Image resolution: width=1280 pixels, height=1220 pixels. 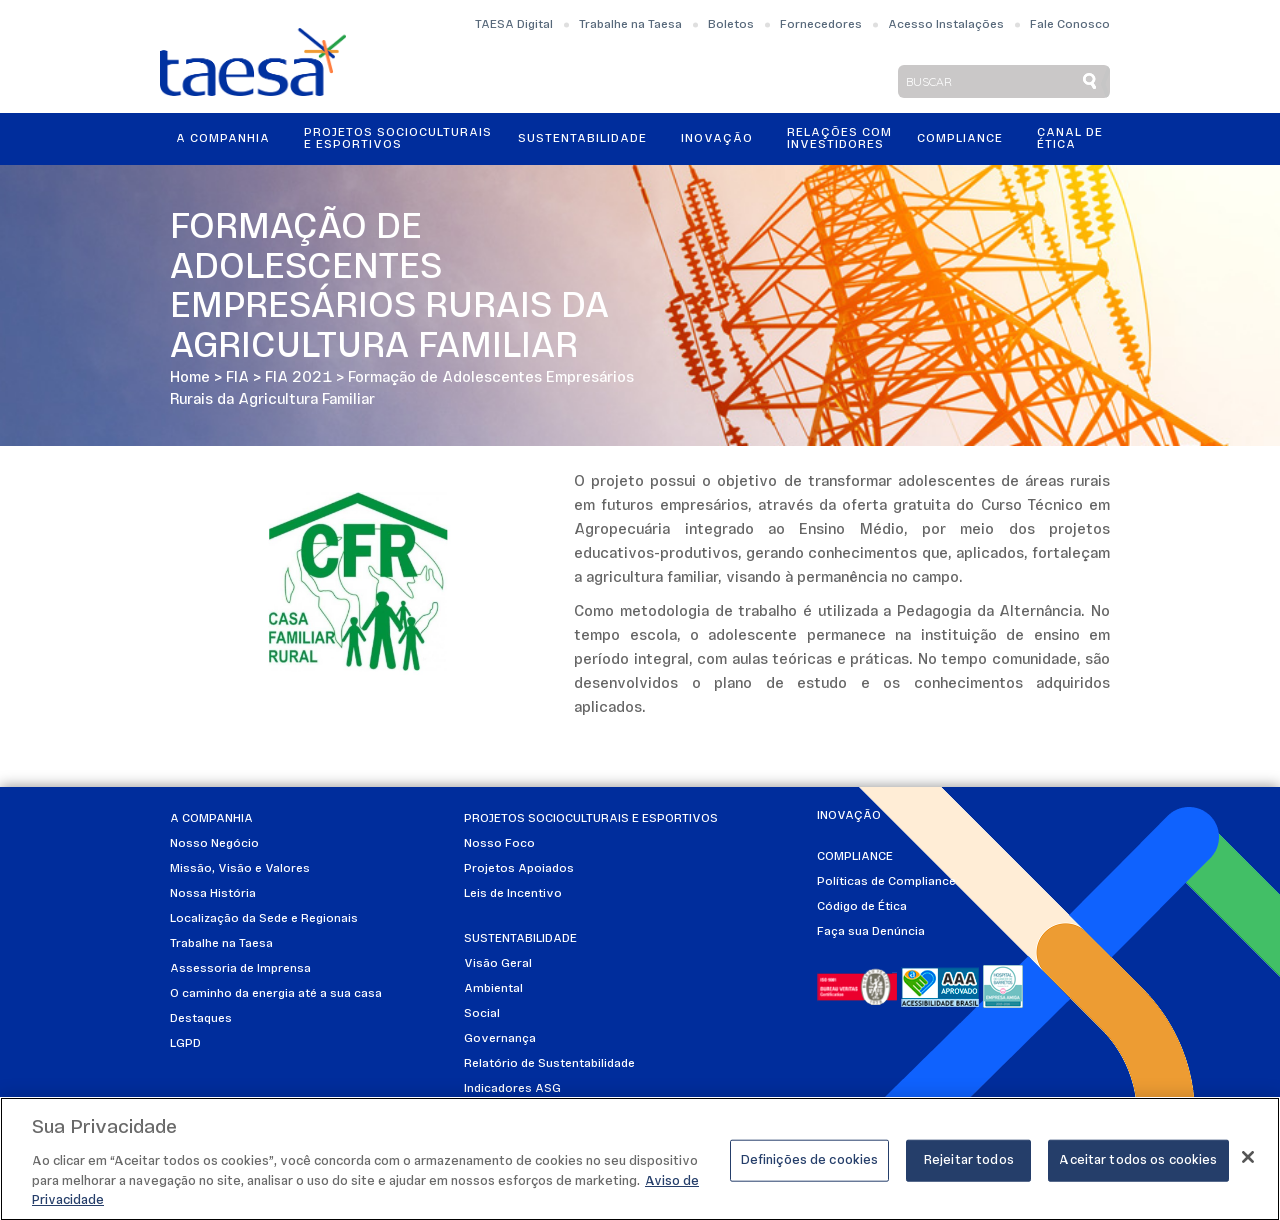 What do you see at coordinates (264, 919) in the screenshot?
I see `Localização da Sede e Regionais` at bounding box center [264, 919].